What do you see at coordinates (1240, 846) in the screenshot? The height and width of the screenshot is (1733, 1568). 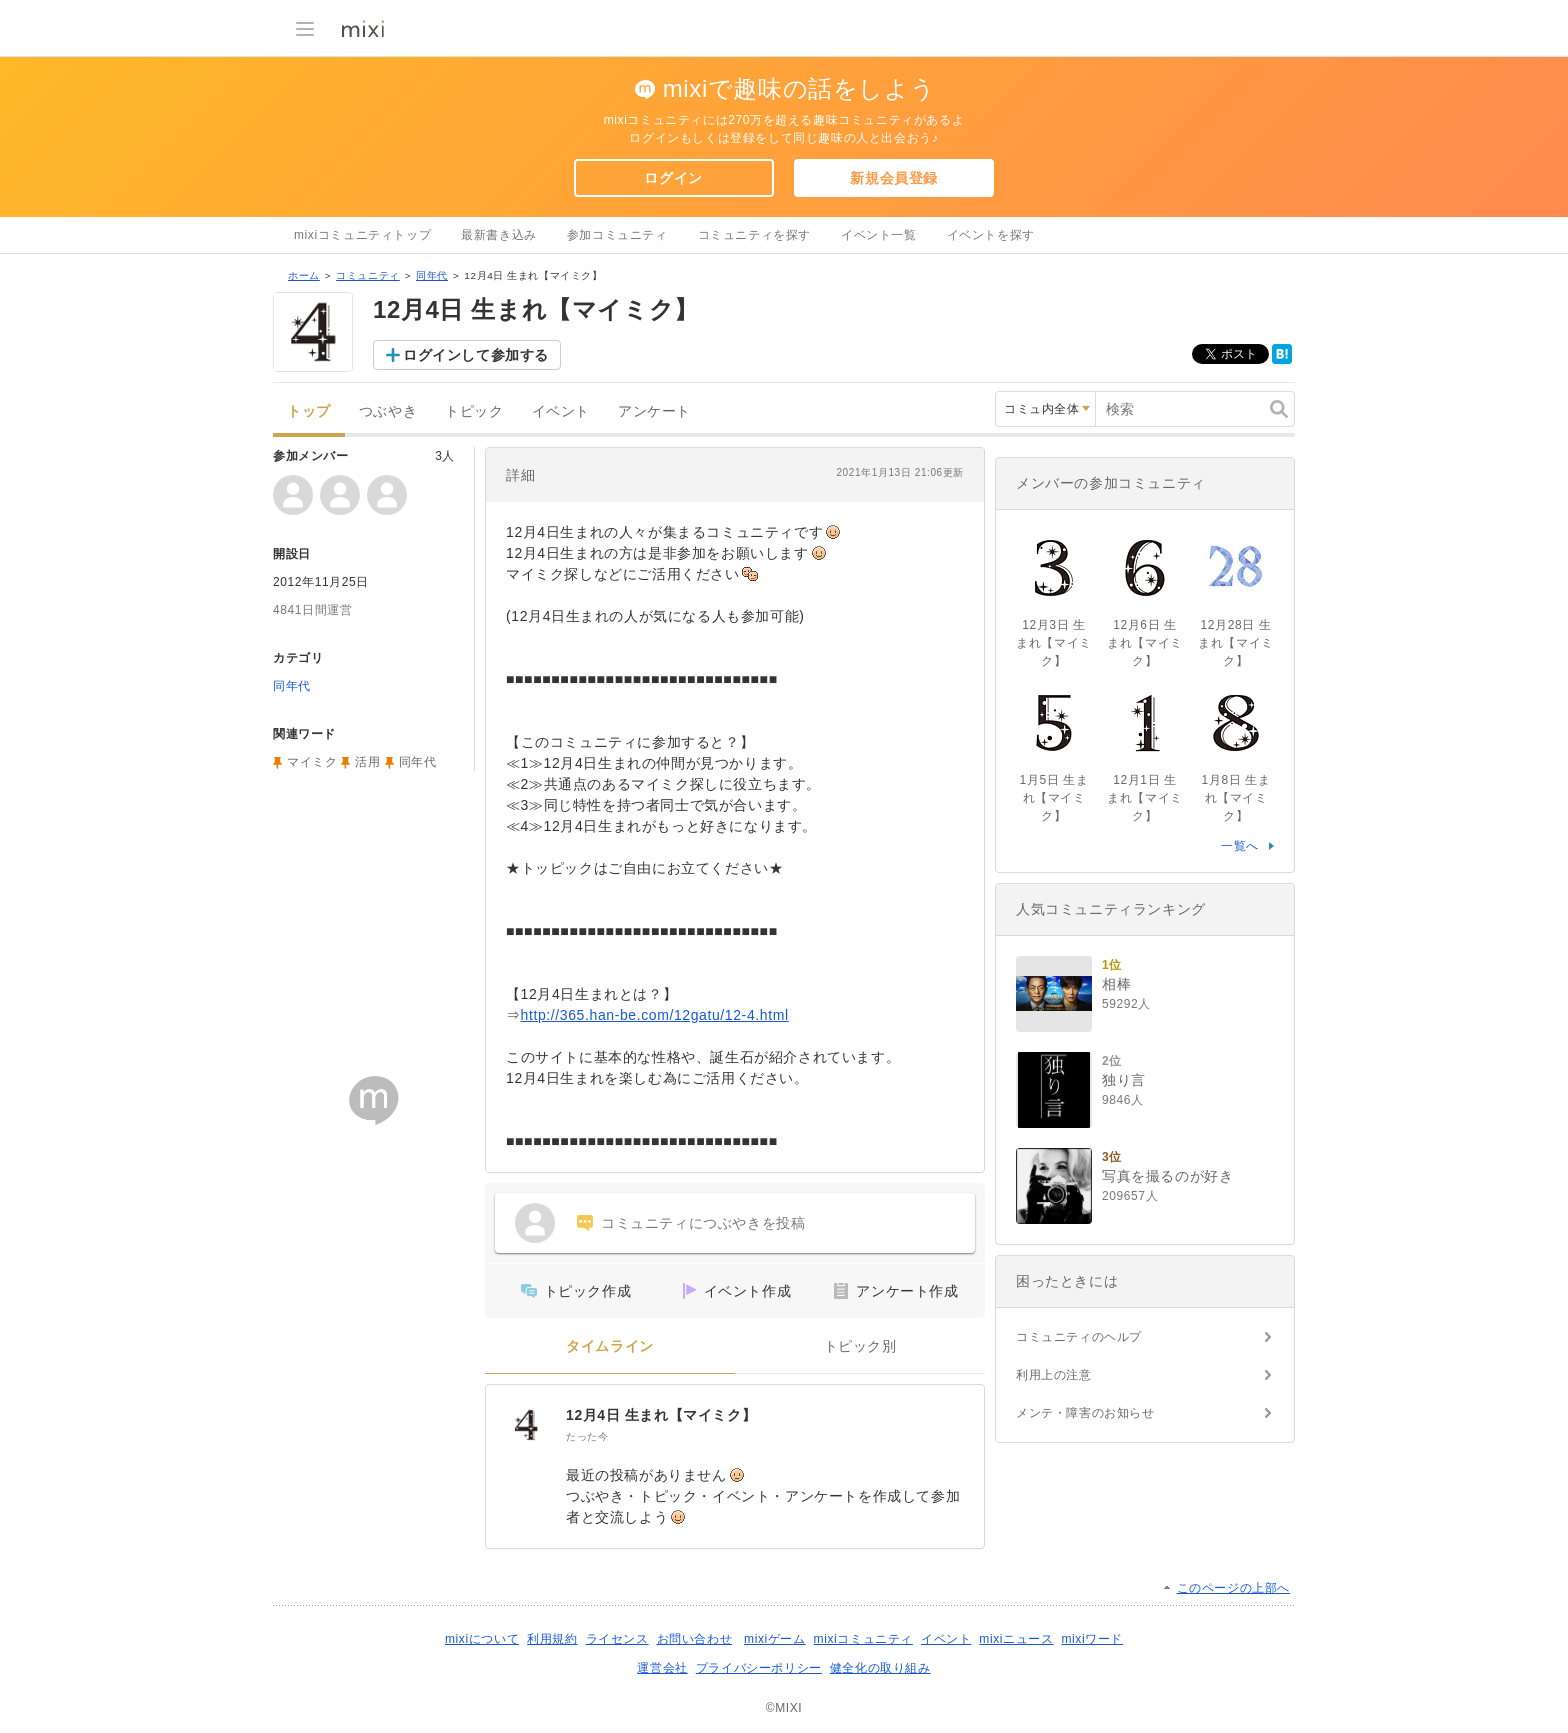 I see `一覧へ` at bounding box center [1240, 846].